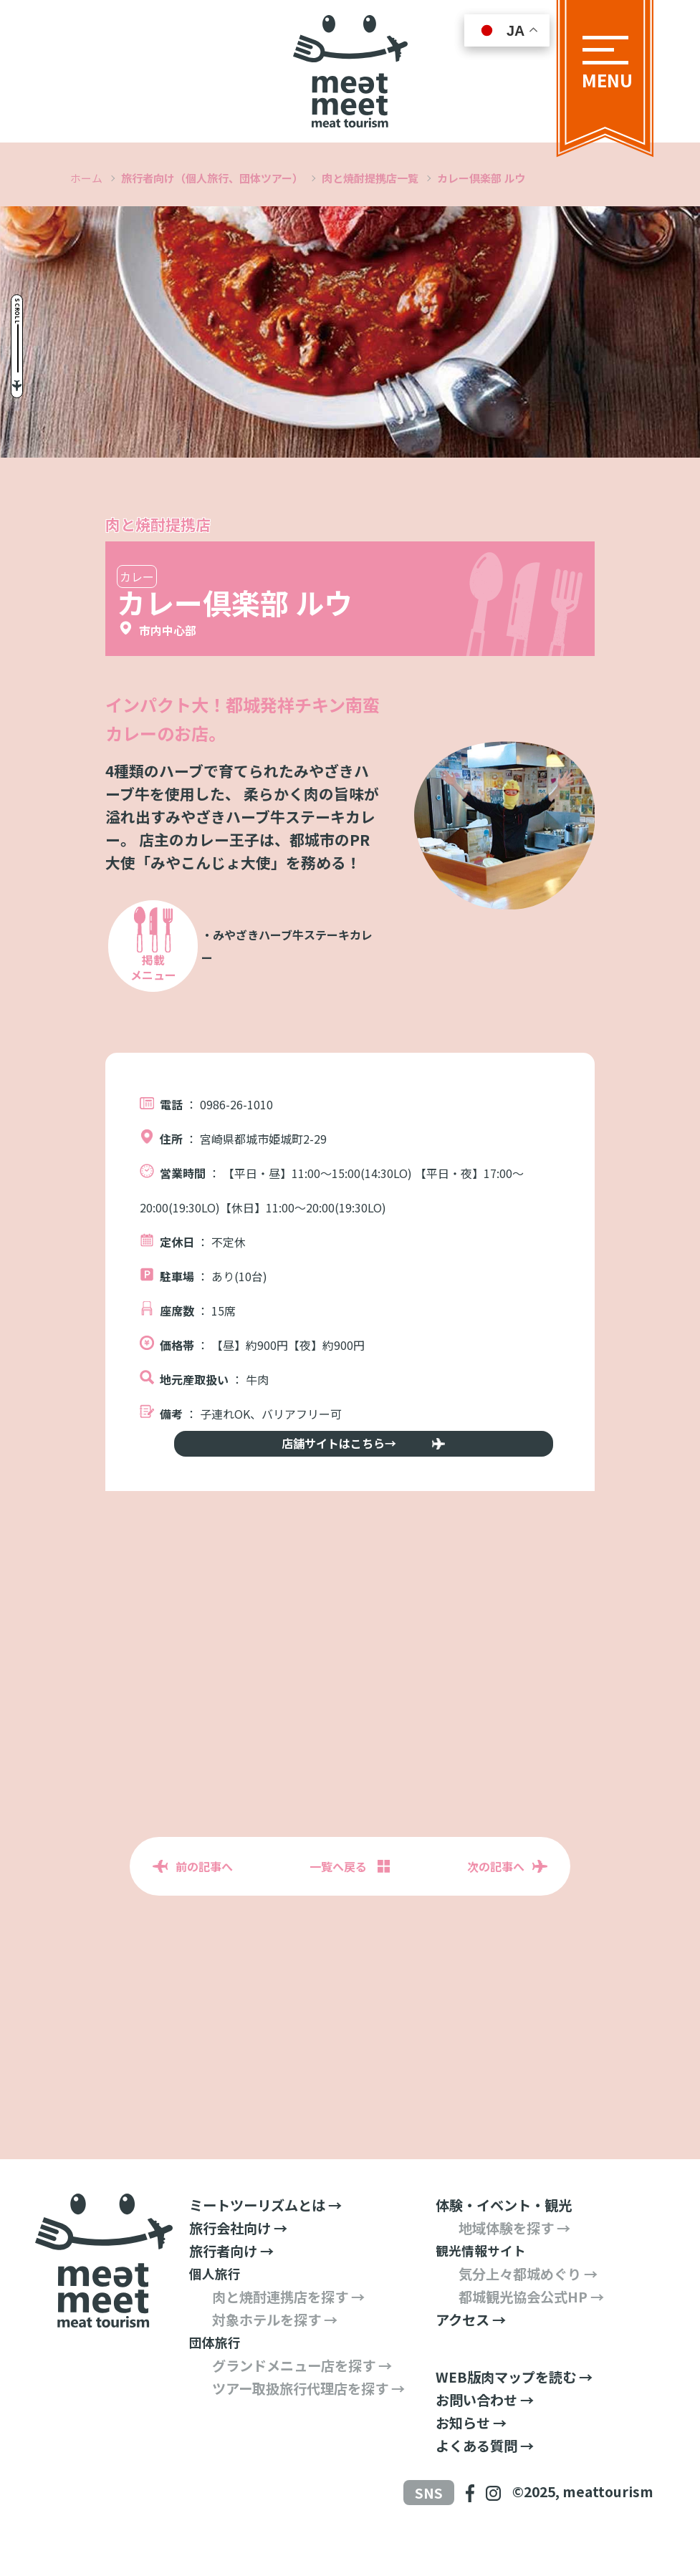  I want to click on 肉と焼酎連携店を探す →, so click(288, 2333).